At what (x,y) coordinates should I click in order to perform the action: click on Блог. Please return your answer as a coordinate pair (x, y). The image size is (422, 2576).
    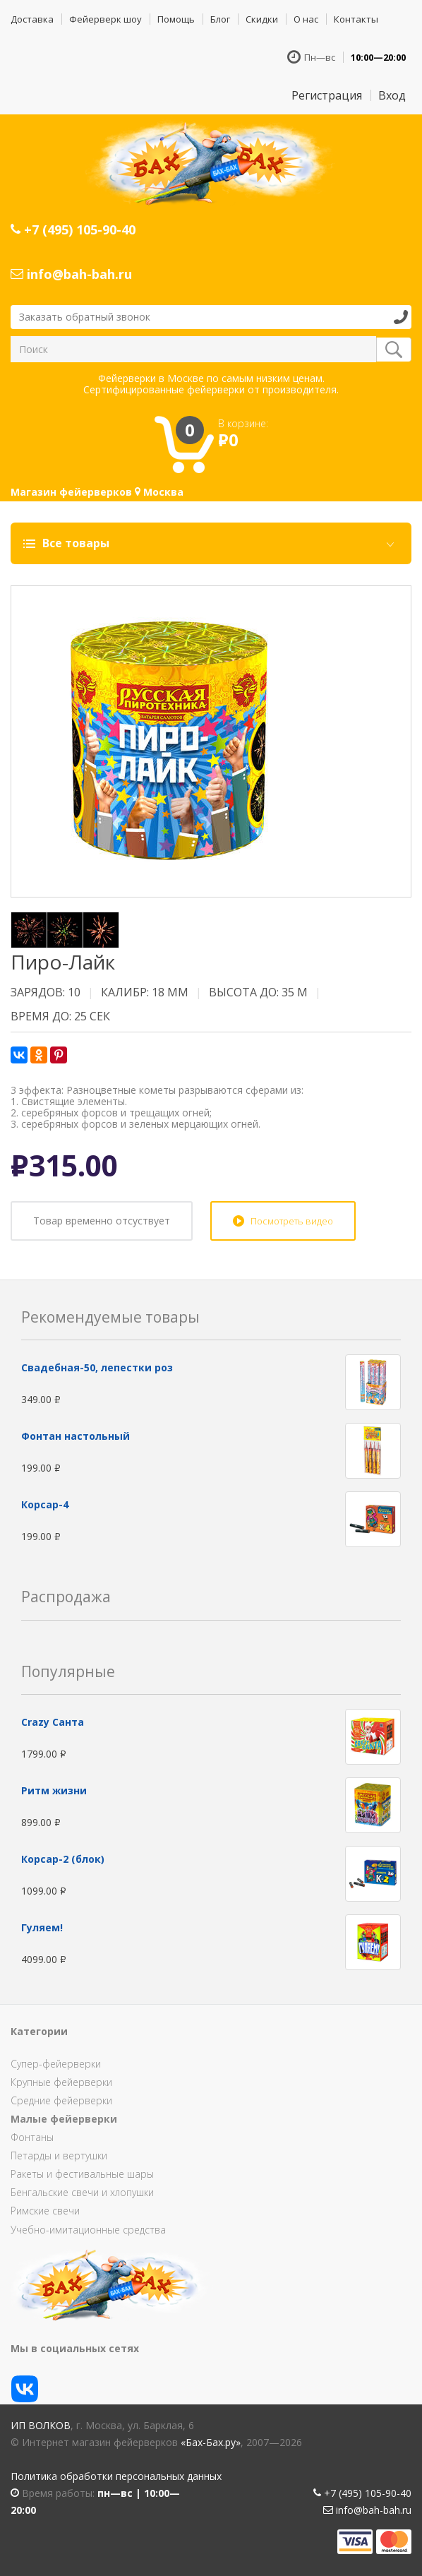
    Looking at the image, I should click on (220, 19).